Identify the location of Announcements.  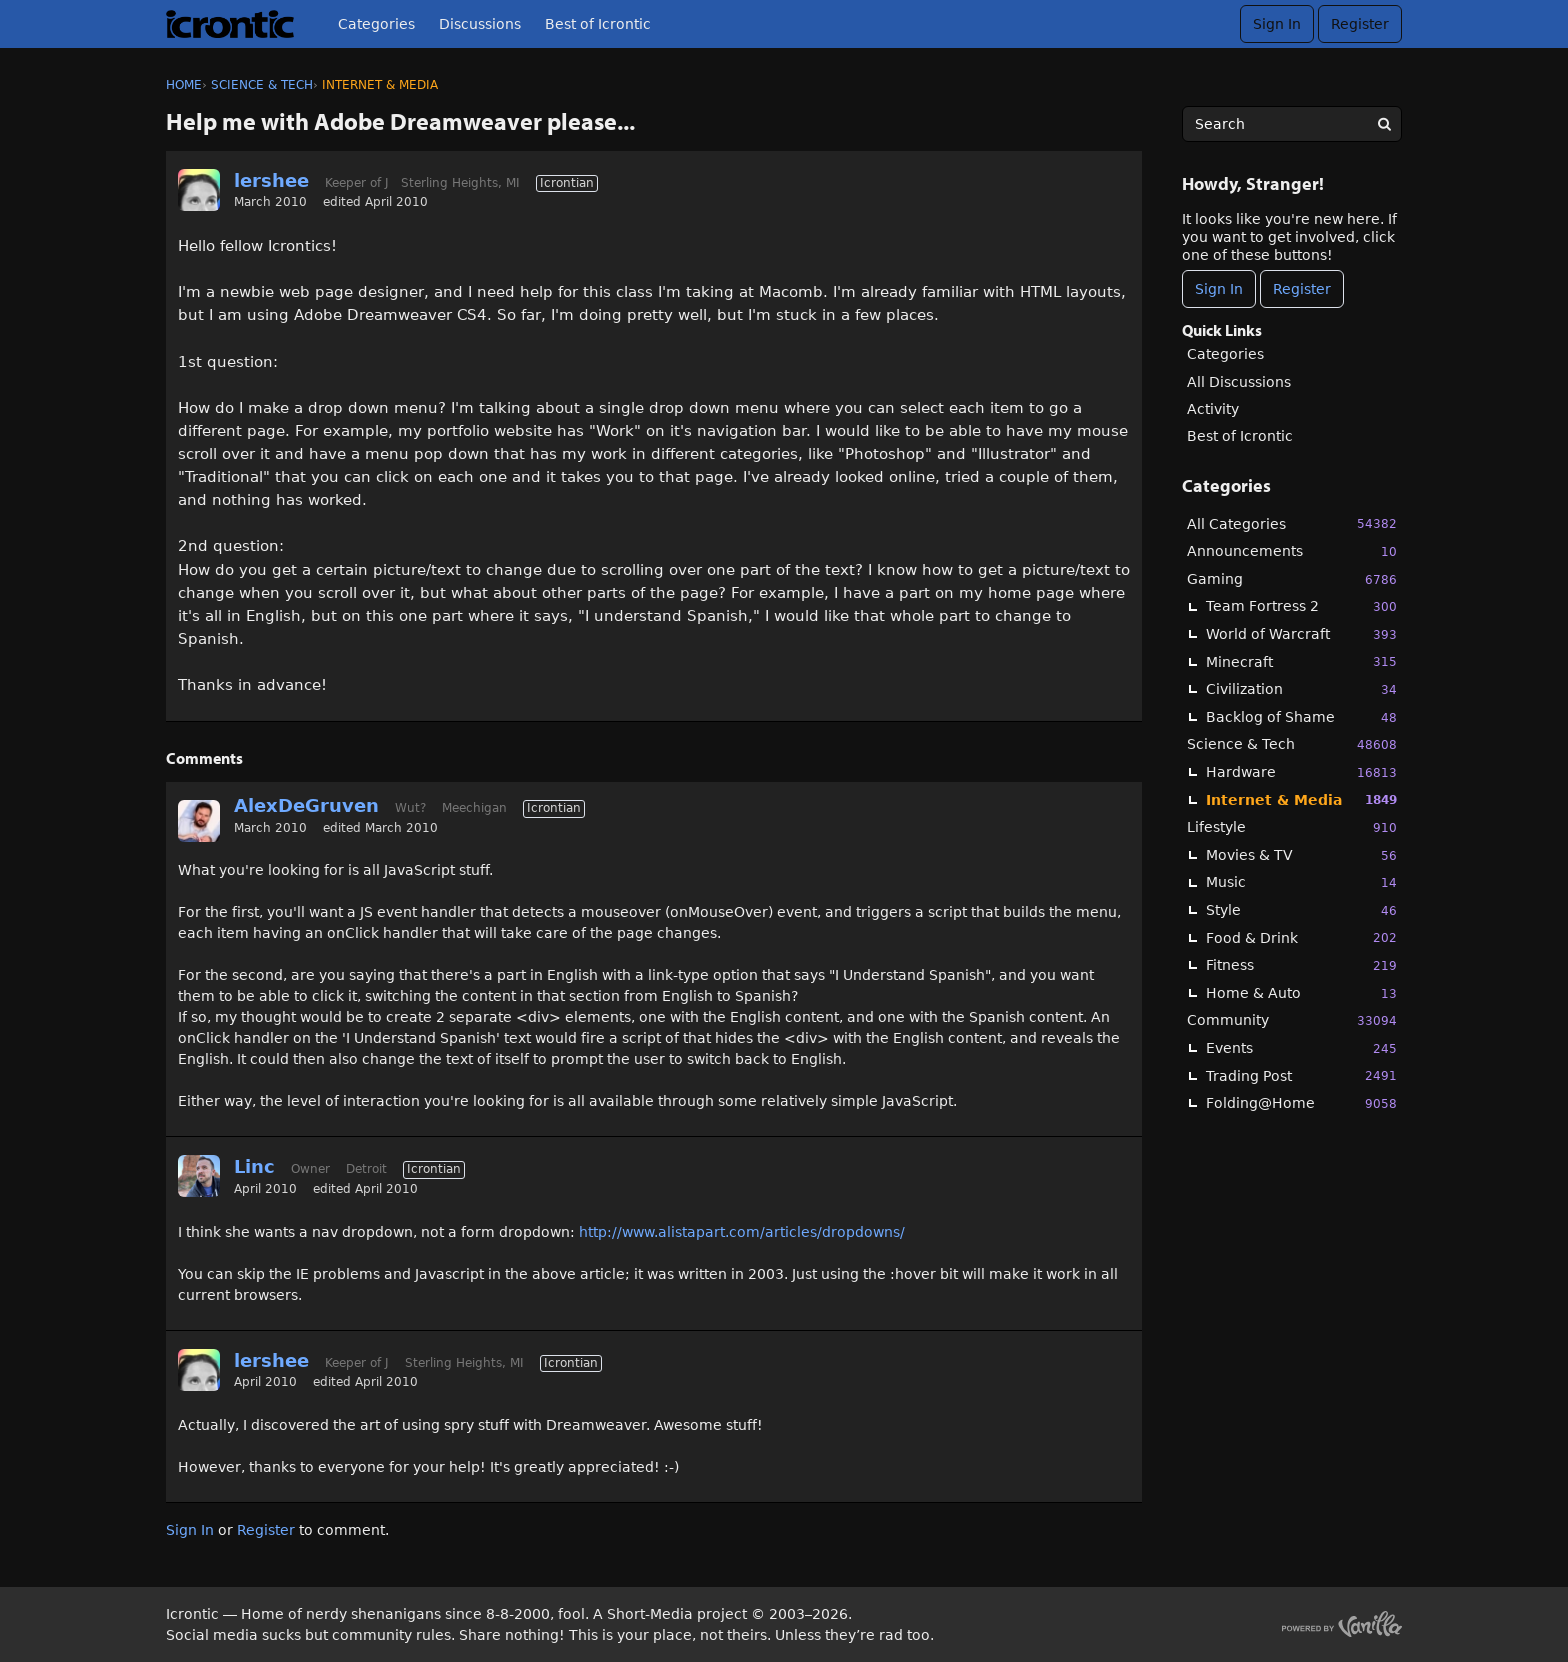
(1292, 551).